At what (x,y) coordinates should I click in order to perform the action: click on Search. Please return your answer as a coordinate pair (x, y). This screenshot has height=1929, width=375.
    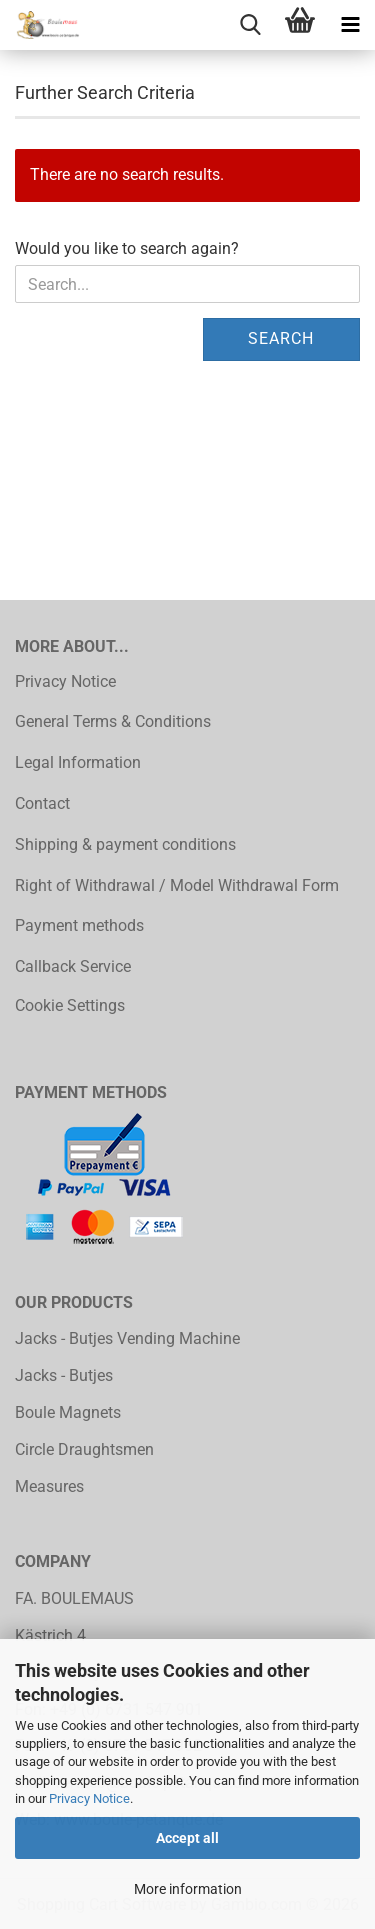
    Looking at the image, I should click on (281, 338).